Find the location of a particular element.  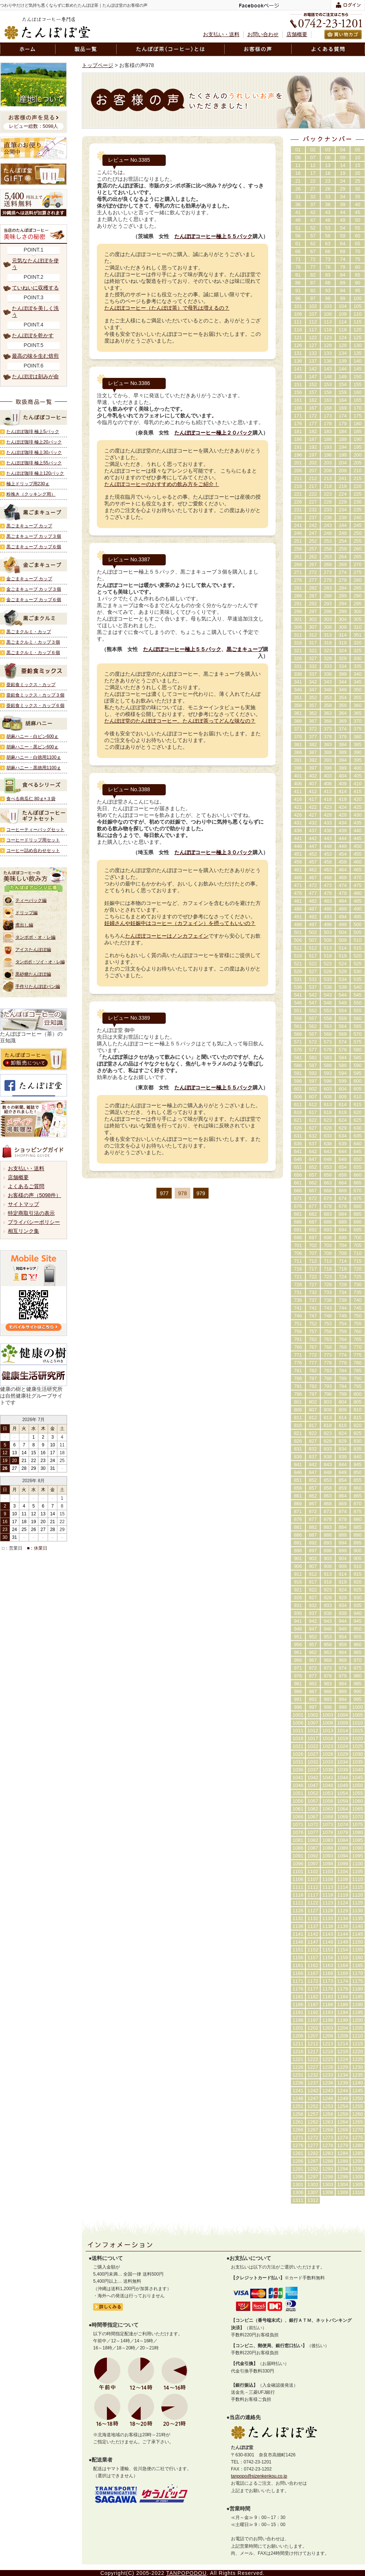

1032 is located at coordinates (313, 1762).